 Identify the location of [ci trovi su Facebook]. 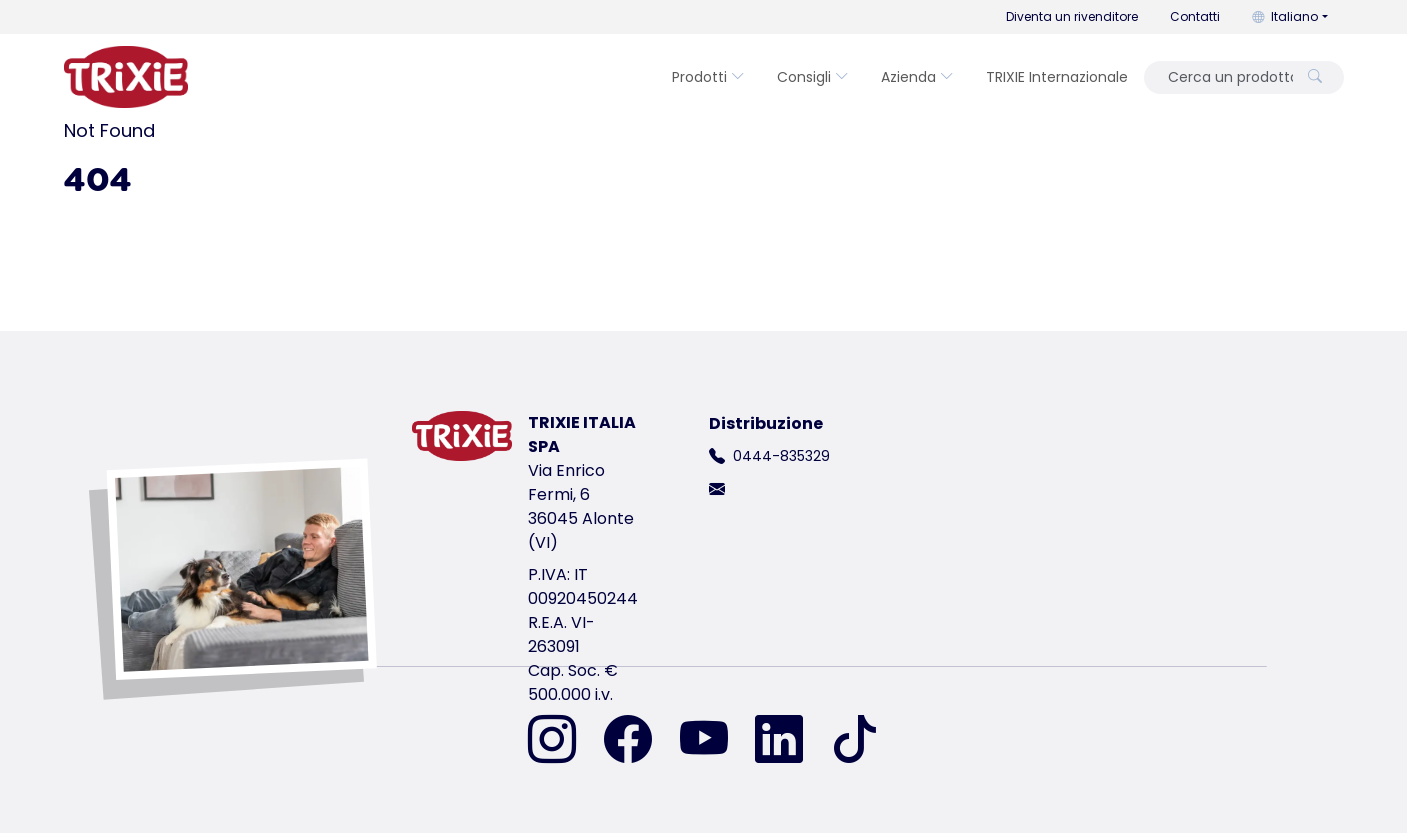
(640, 741).